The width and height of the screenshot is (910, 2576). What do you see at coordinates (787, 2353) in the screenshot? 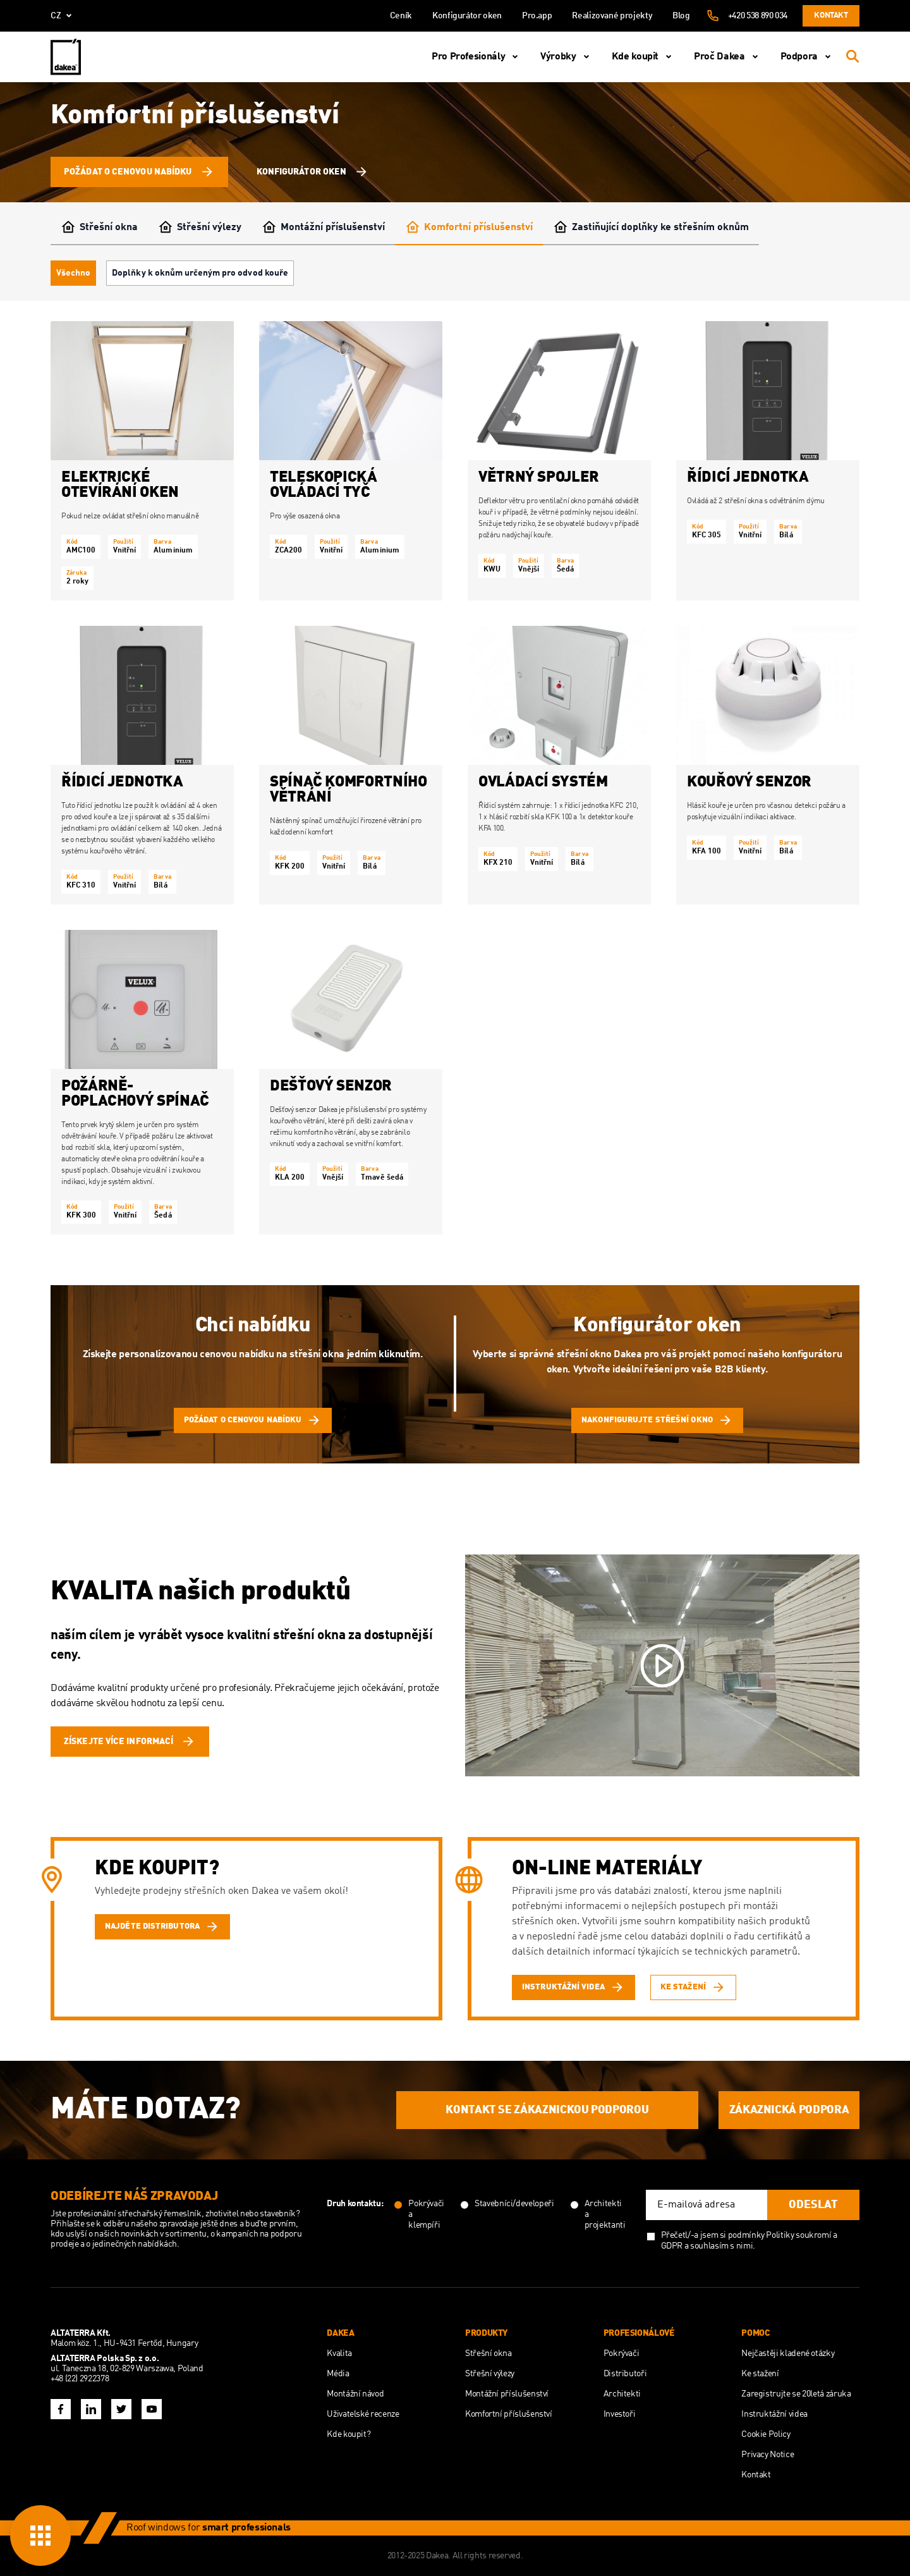
I see `Nejčastěji kladené otázky` at bounding box center [787, 2353].